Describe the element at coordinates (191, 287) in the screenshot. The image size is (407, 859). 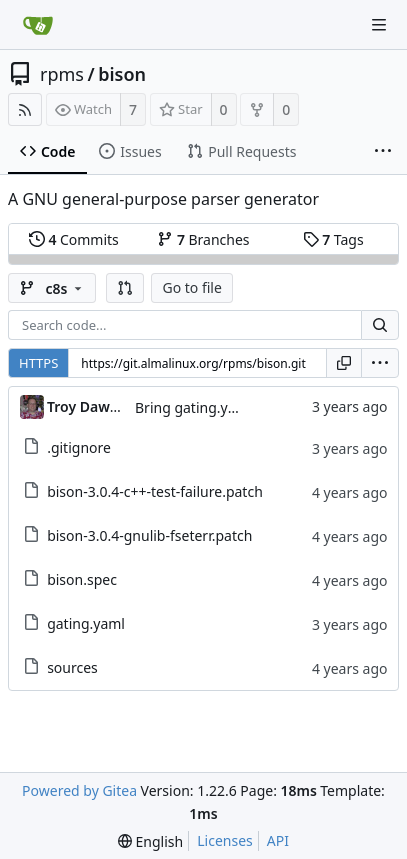
I see `Go to file` at that location.